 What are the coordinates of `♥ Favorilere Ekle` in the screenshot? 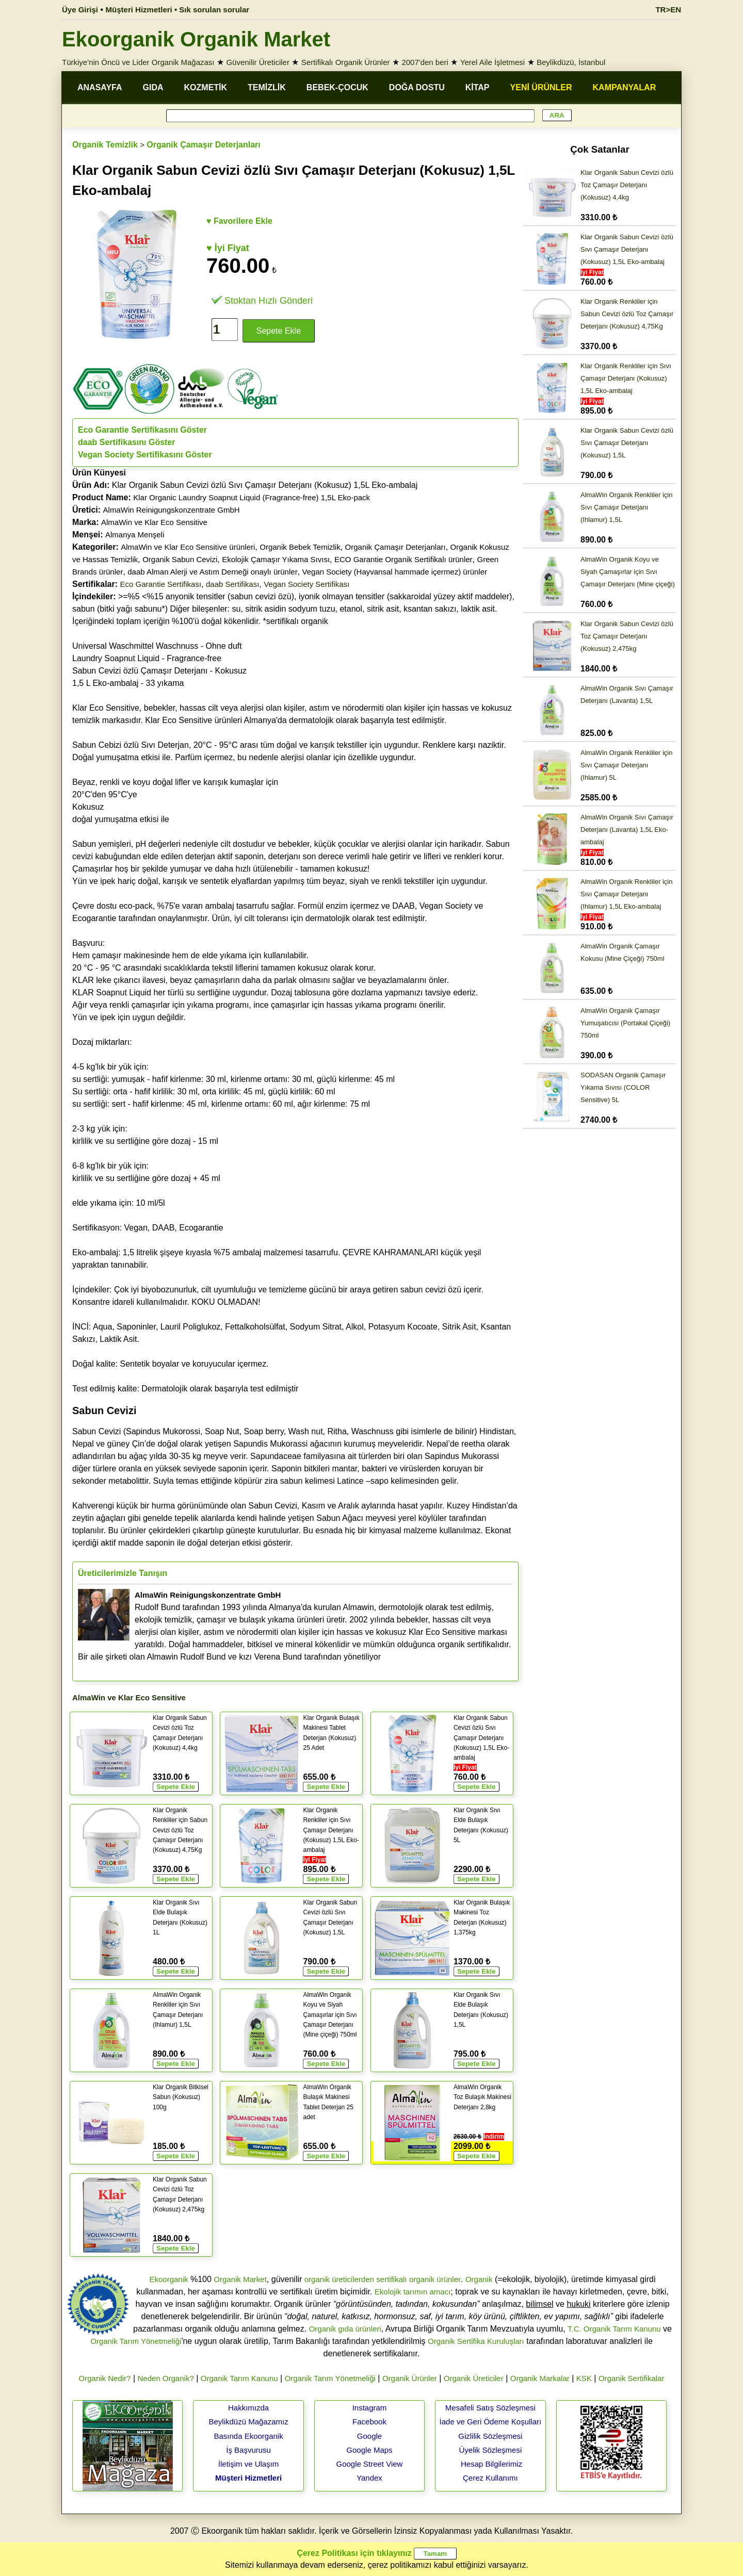 It's located at (239, 221).